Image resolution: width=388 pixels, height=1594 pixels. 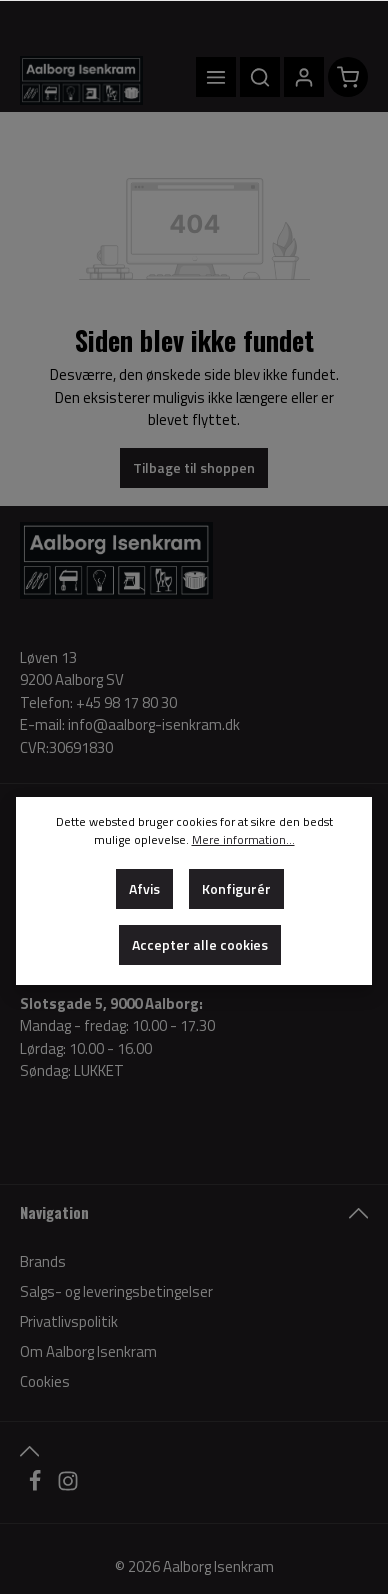 I want to click on +45 98 17 80 30, so click(x=126, y=702).